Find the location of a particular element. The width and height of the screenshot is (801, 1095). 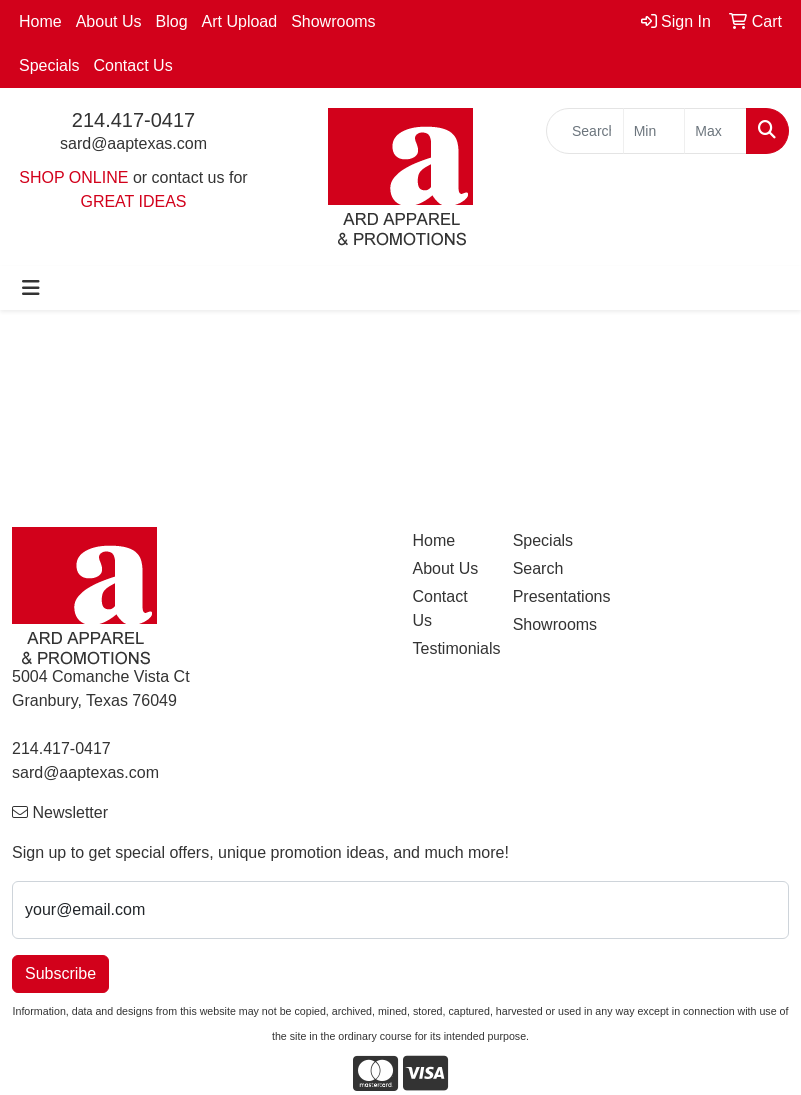

[Quick Search Price High] is located at coordinates (715, 131).